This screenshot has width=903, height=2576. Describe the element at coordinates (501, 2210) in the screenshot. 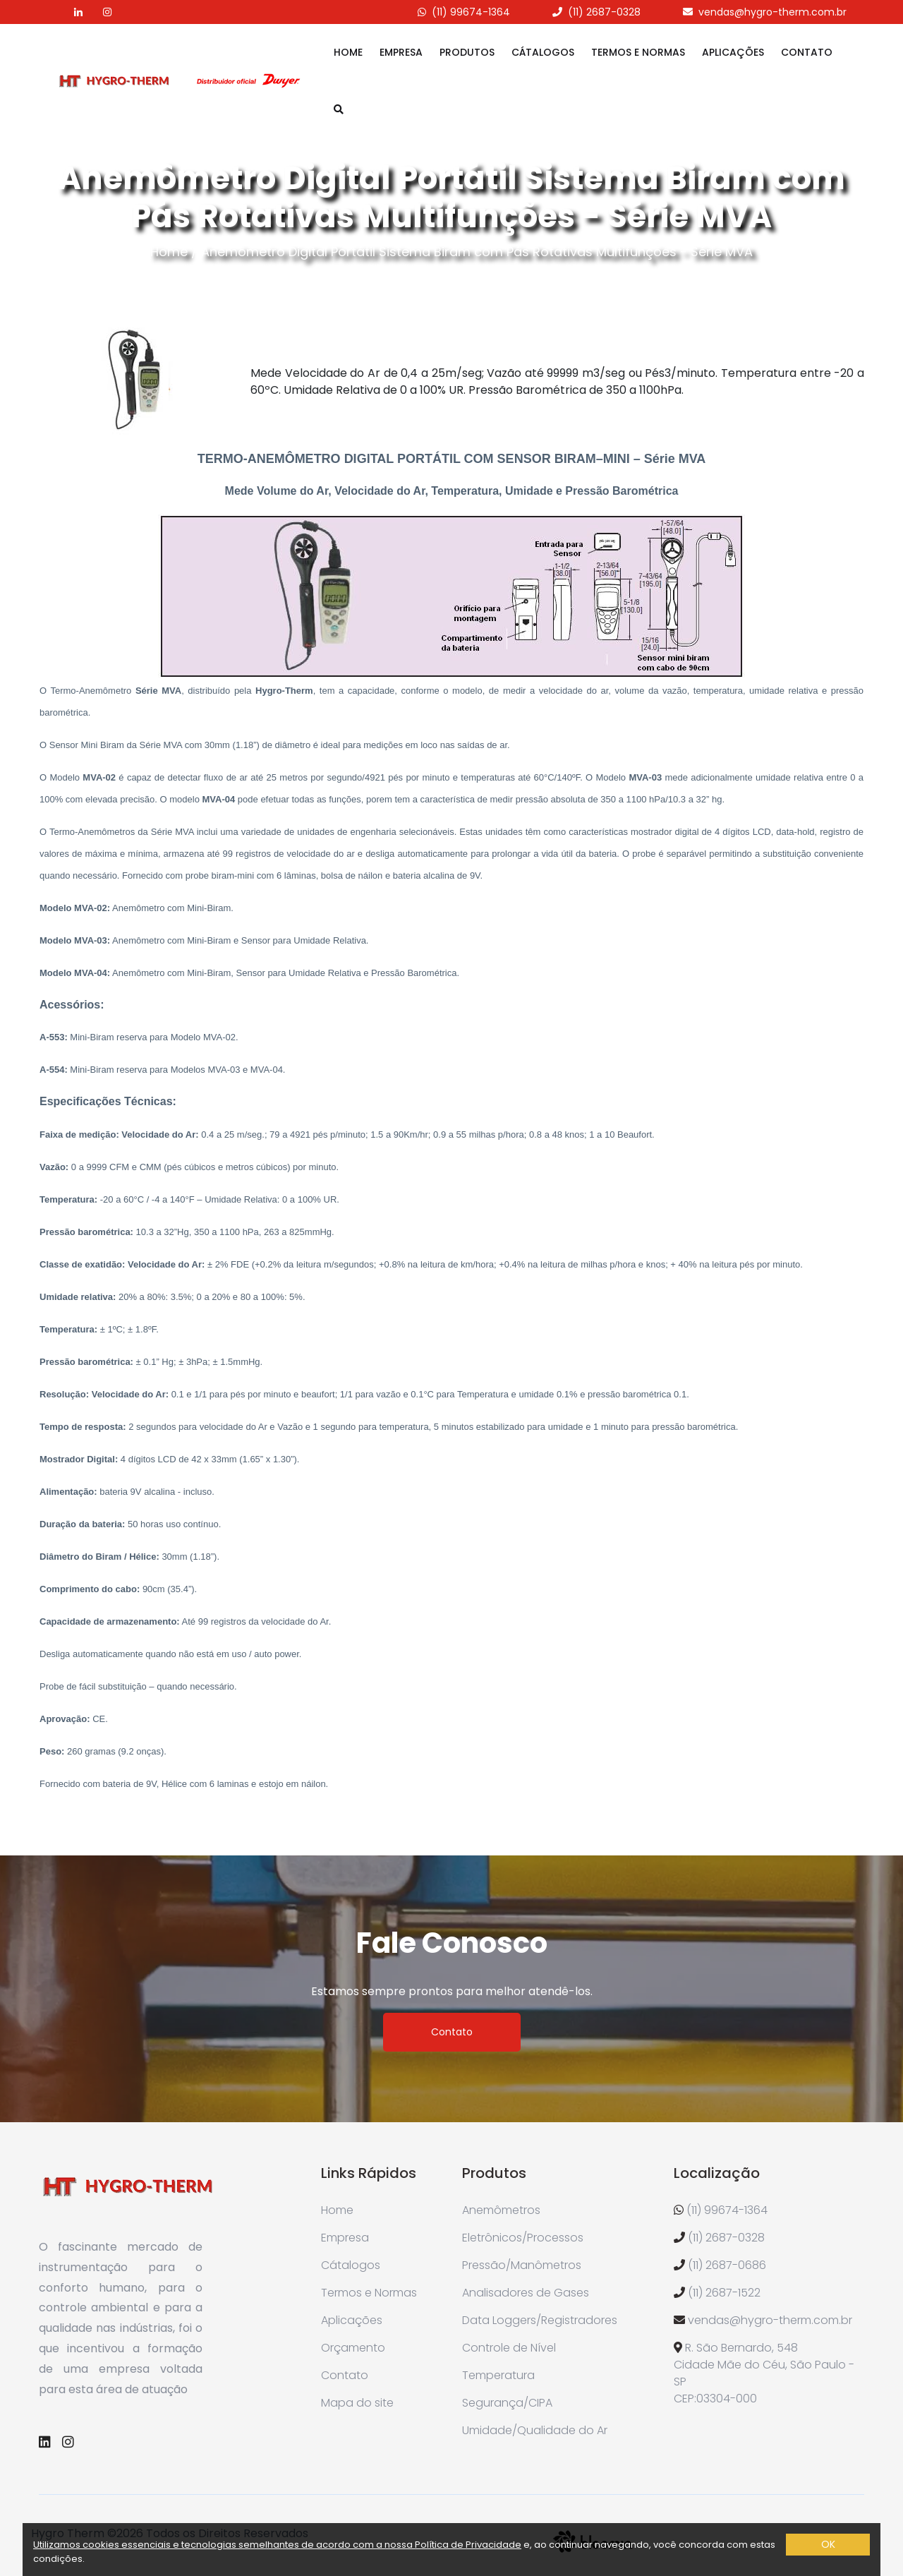

I see `Anemômetros` at that location.